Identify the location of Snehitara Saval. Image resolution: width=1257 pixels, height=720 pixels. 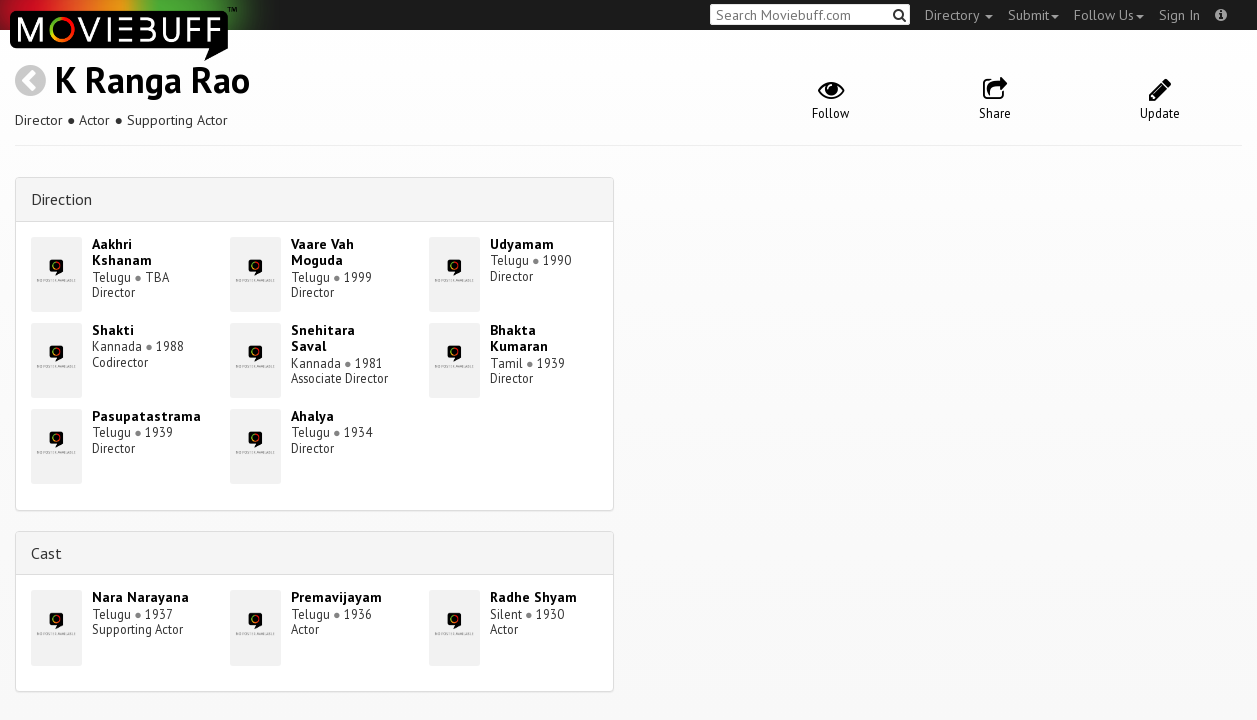
(323, 338).